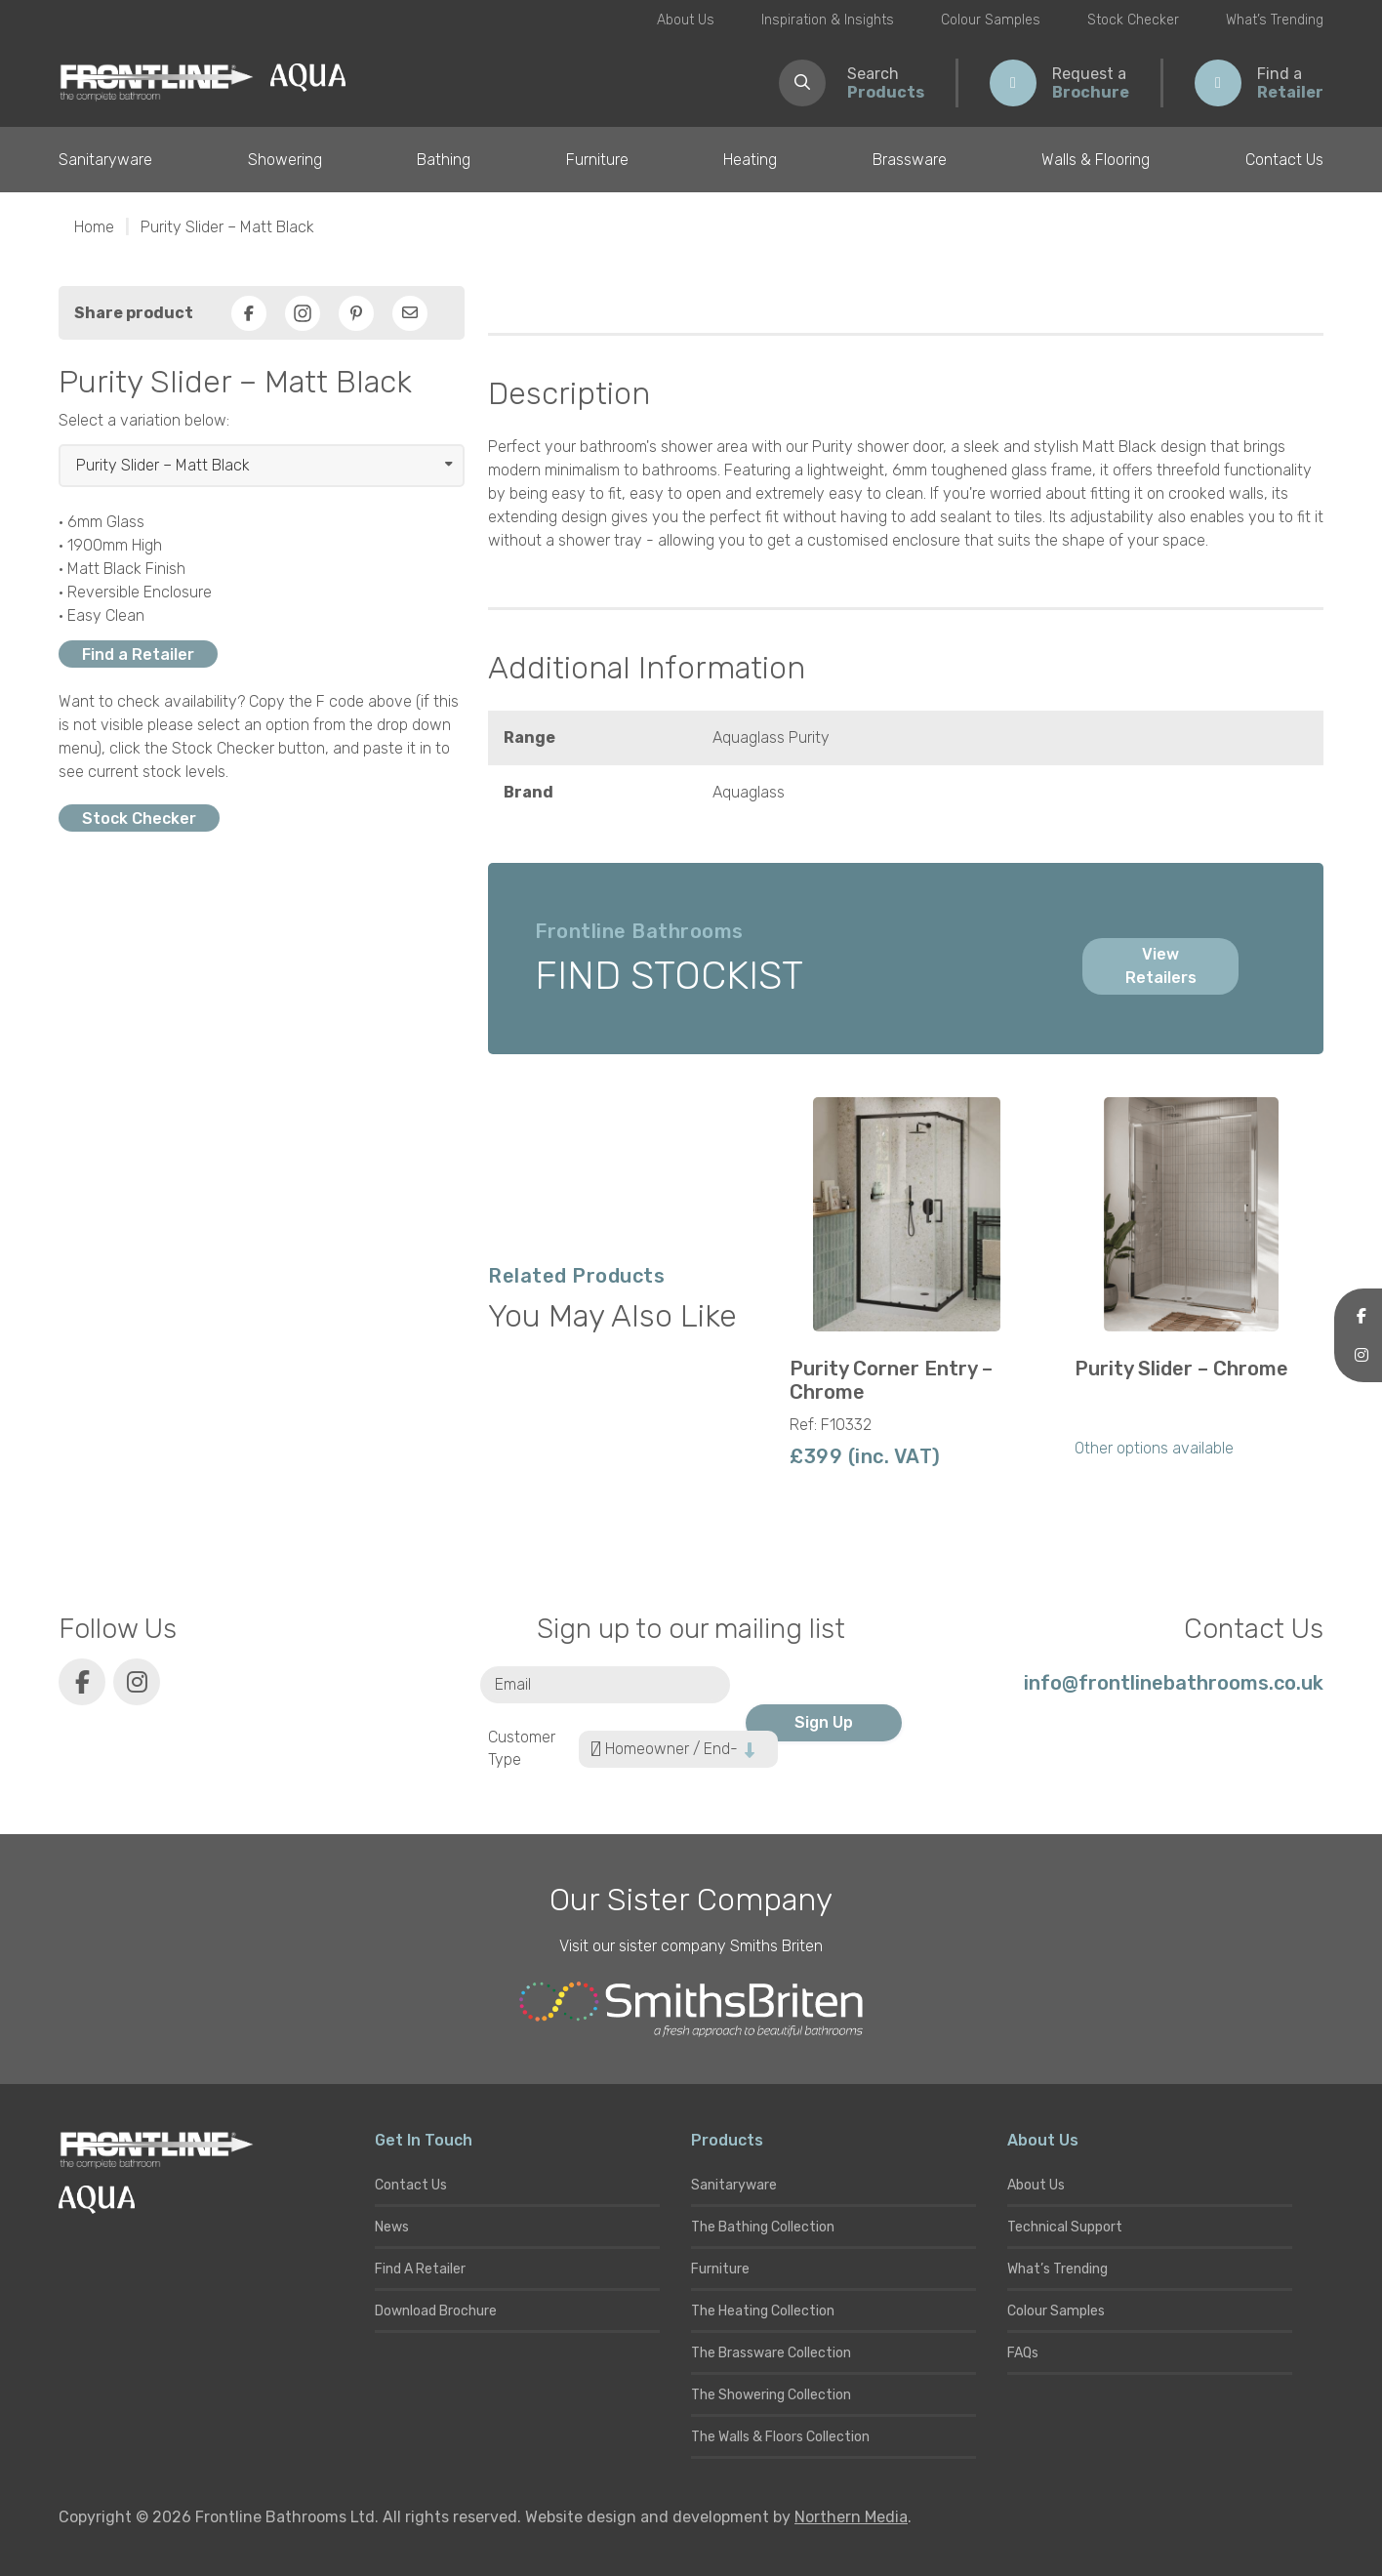 This screenshot has height=2576, width=1382. I want to click on [Select product], so click(262, 465).